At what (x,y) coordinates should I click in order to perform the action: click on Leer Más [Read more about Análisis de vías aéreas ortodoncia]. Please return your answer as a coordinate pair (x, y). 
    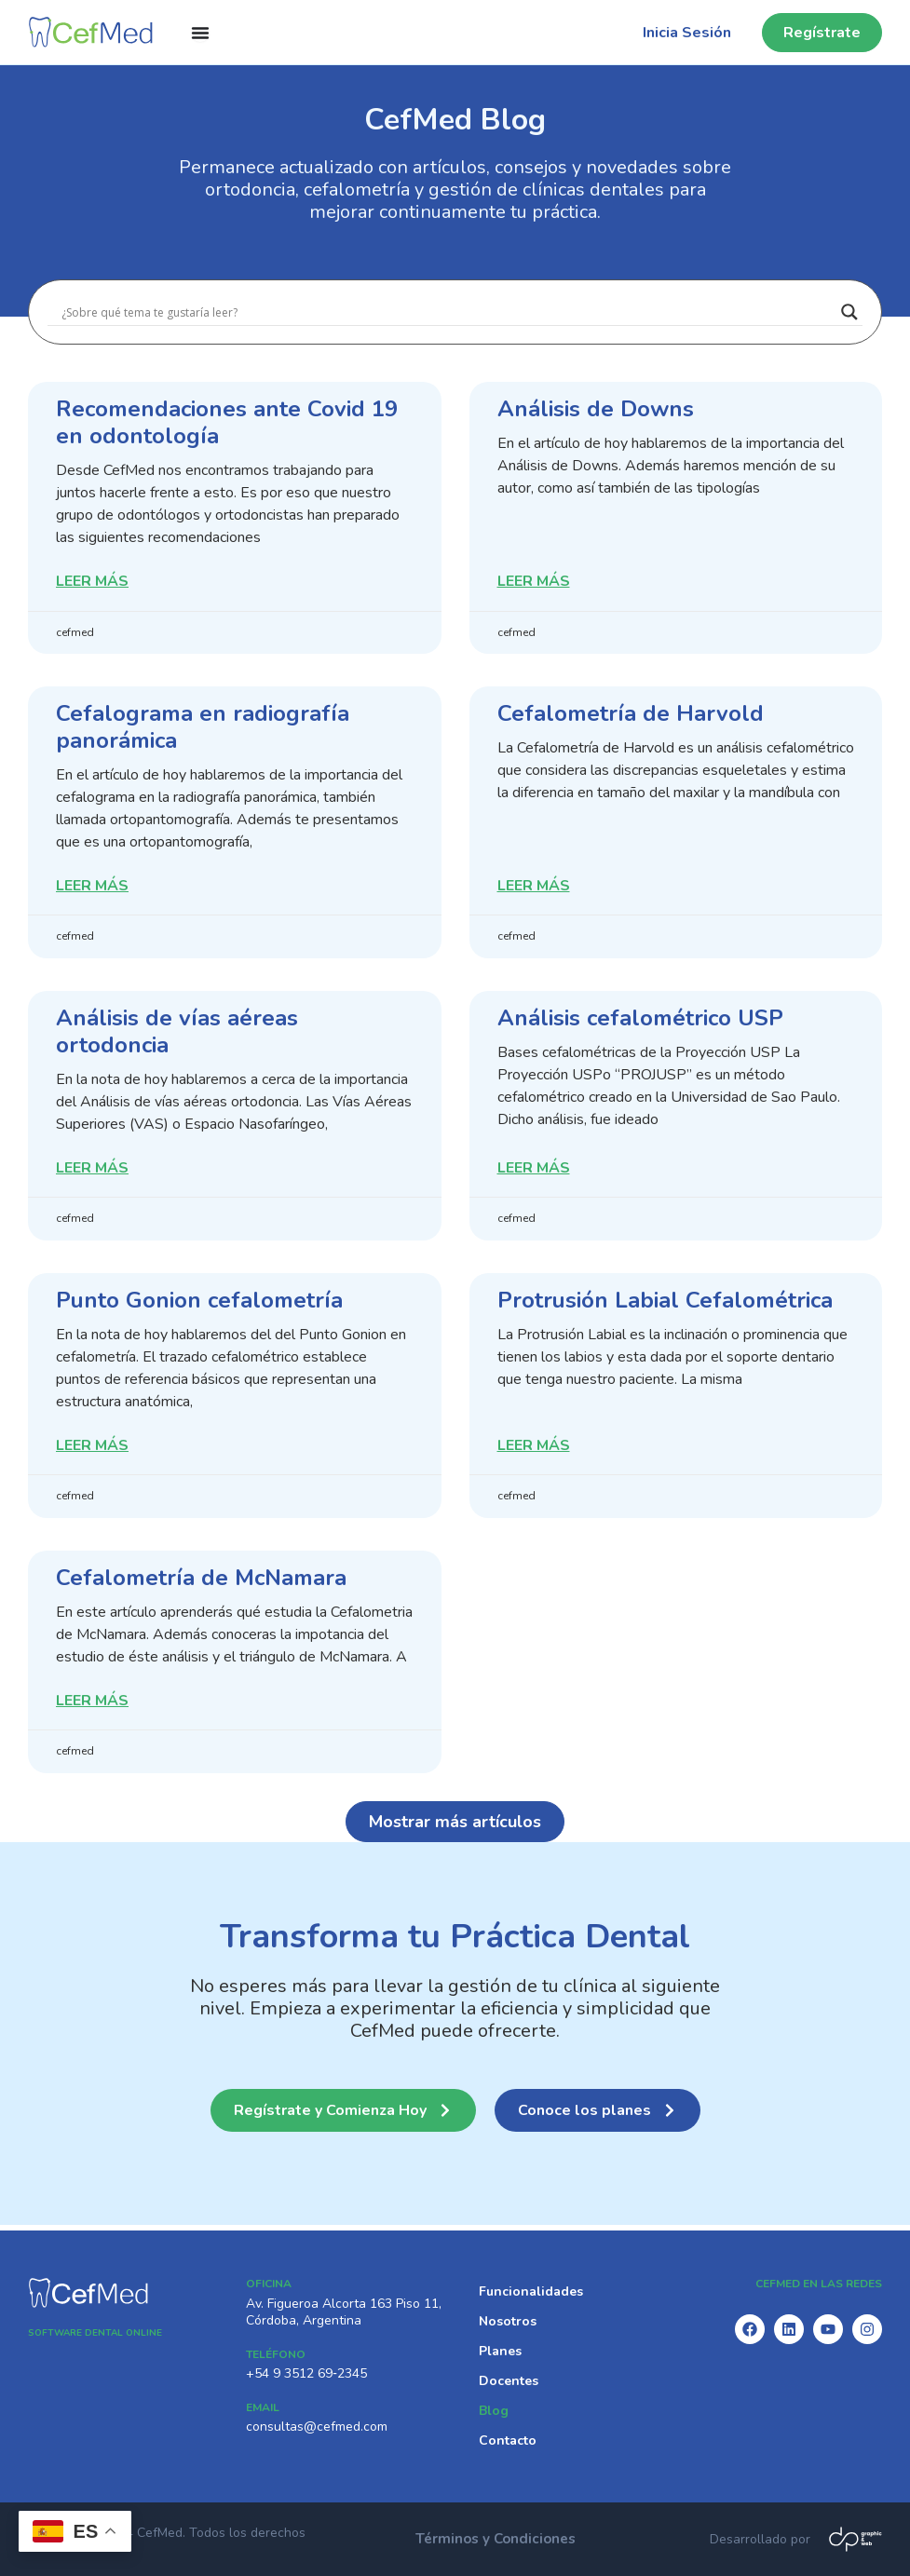
    Looking at the image, I should click on (92, 1171).